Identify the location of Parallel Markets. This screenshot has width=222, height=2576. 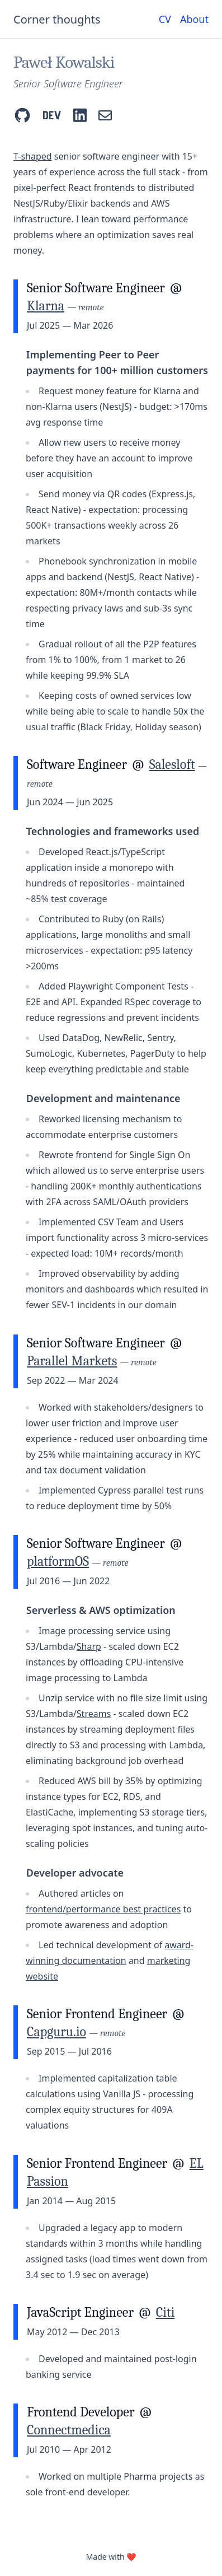
(72, 1361).